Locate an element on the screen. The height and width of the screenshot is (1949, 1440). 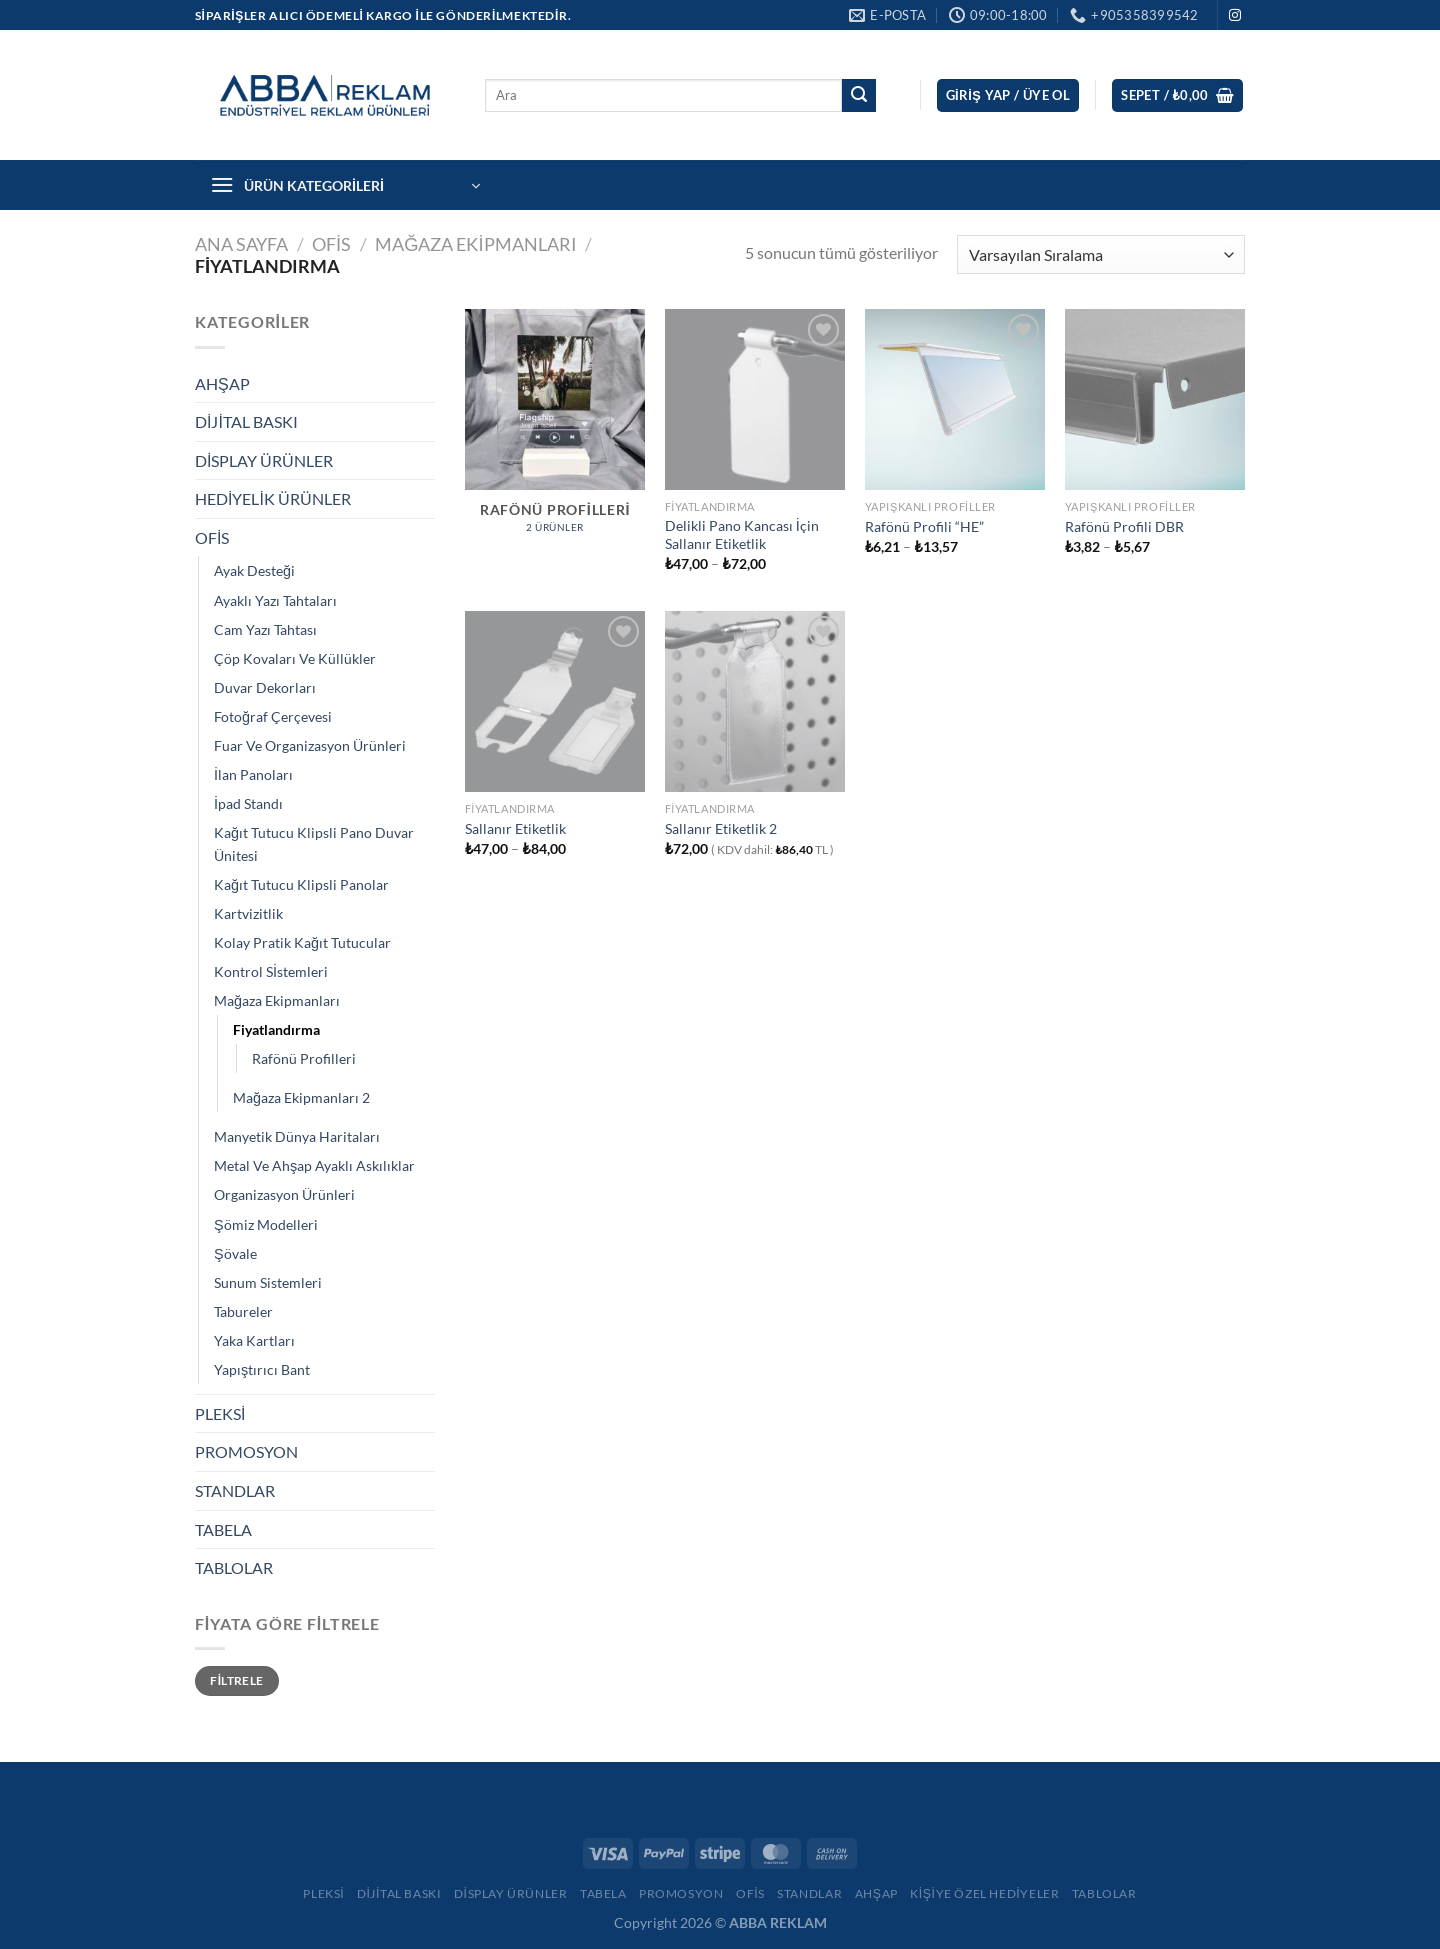
DİJİTAL BASKI is located at coordinates (246, 421).